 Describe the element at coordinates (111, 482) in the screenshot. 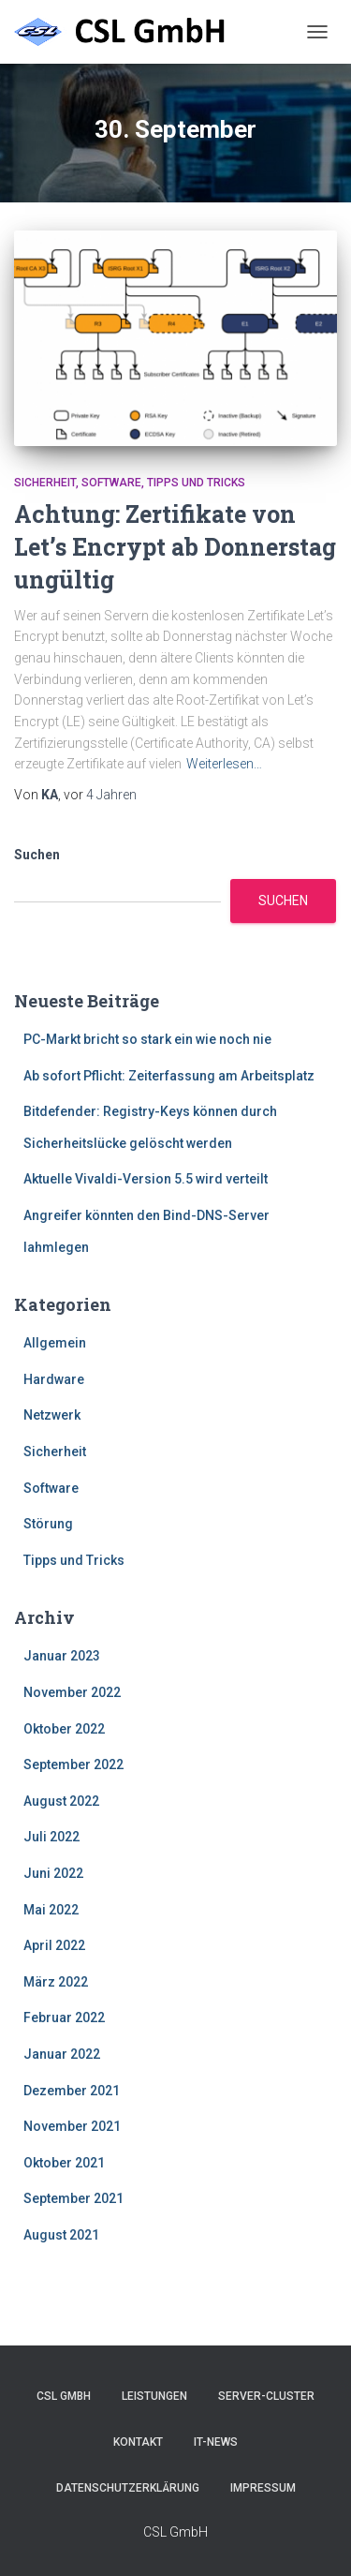

I see `Software` at that location.